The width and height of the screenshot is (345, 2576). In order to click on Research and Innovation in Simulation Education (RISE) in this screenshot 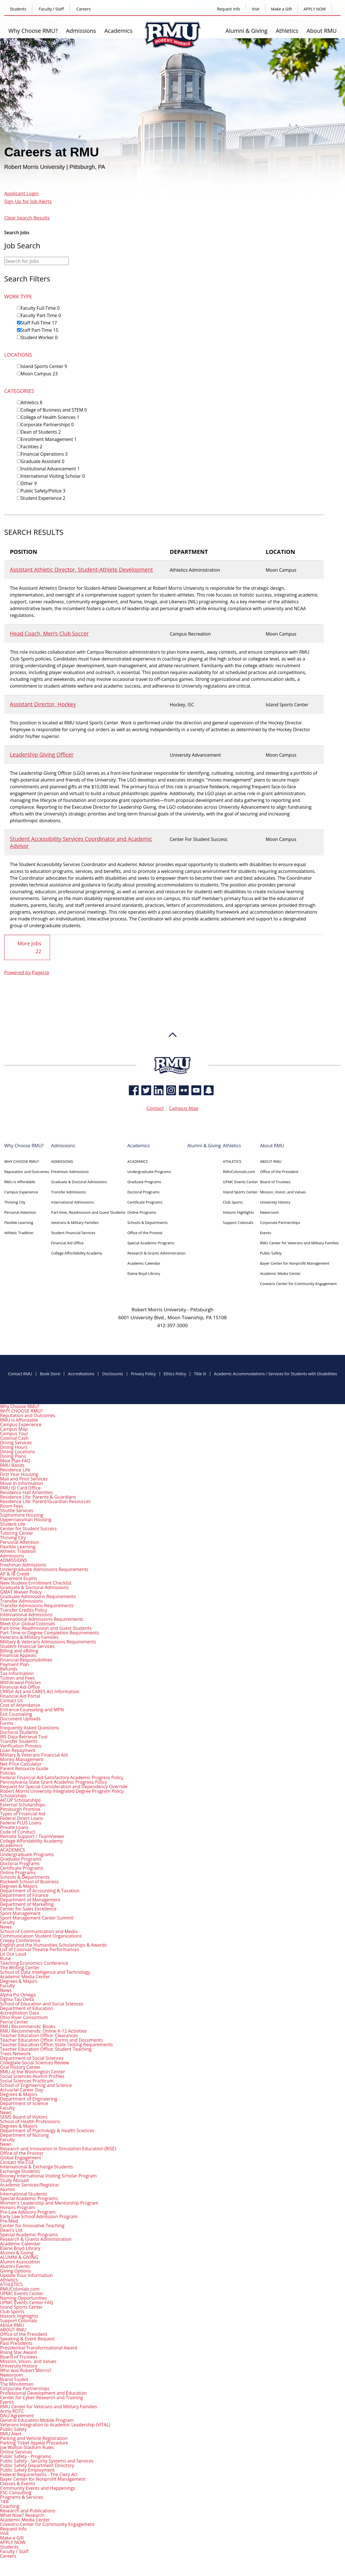, I will do `click(58, 2148)`.